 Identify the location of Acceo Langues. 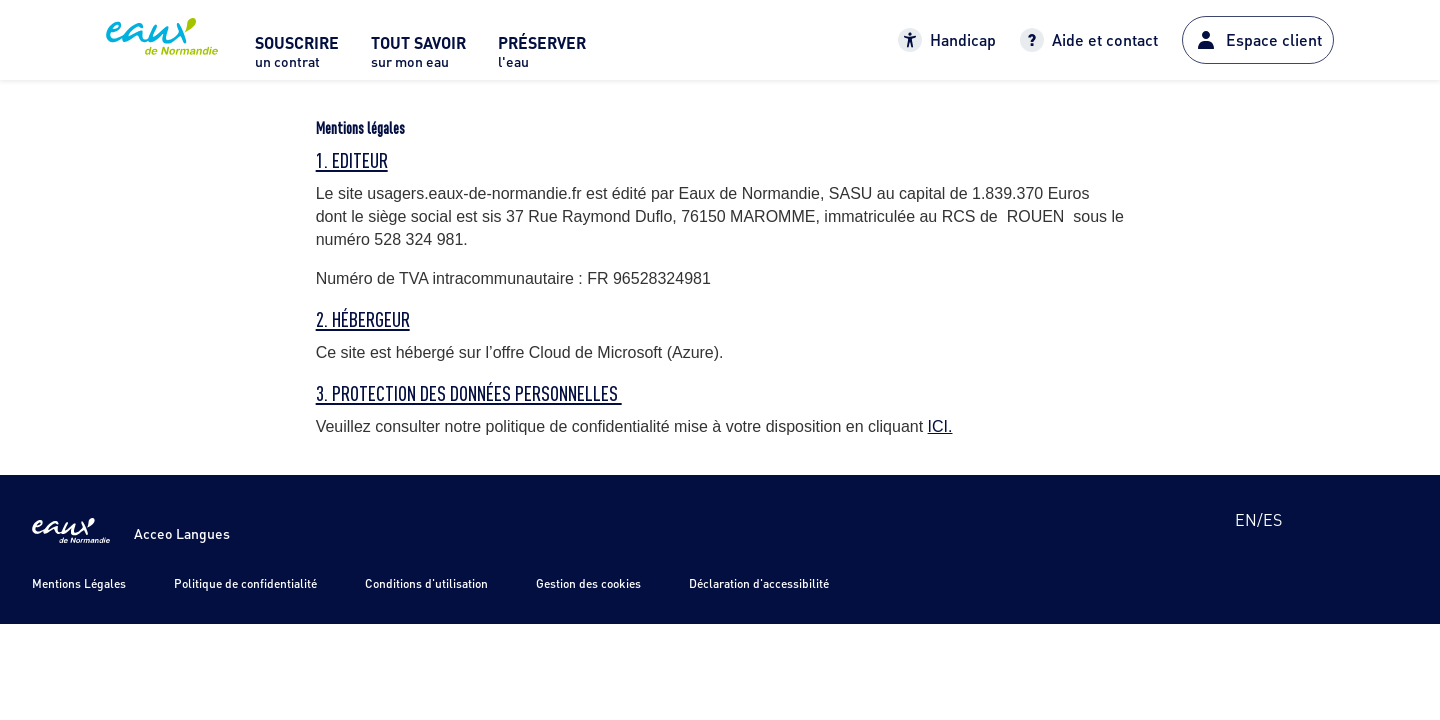
(182, 533).